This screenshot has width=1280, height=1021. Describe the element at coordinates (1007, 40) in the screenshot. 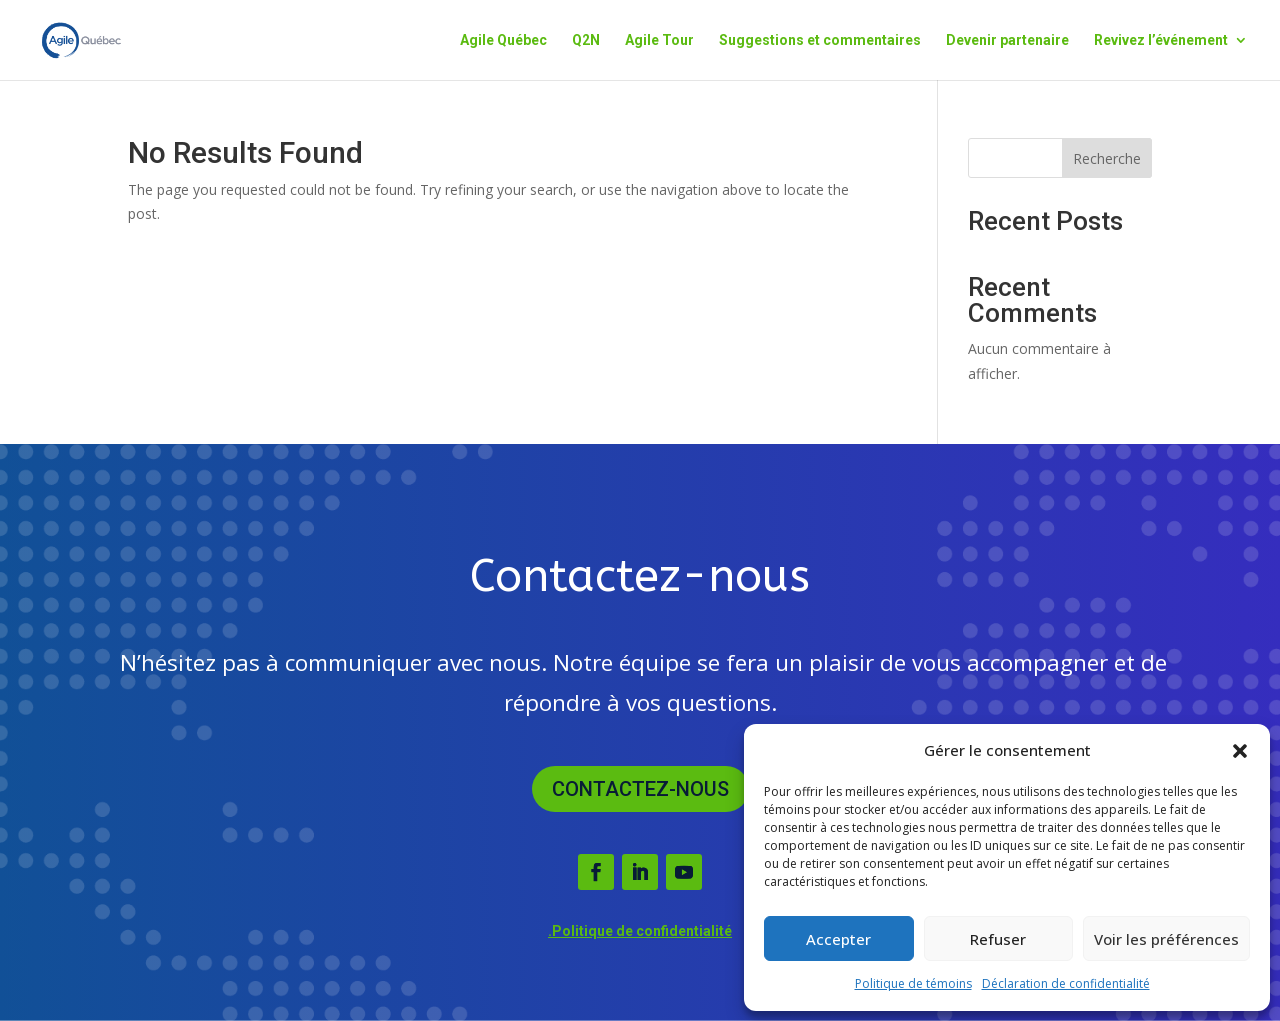

I see `Devenir partenaire` at that location.